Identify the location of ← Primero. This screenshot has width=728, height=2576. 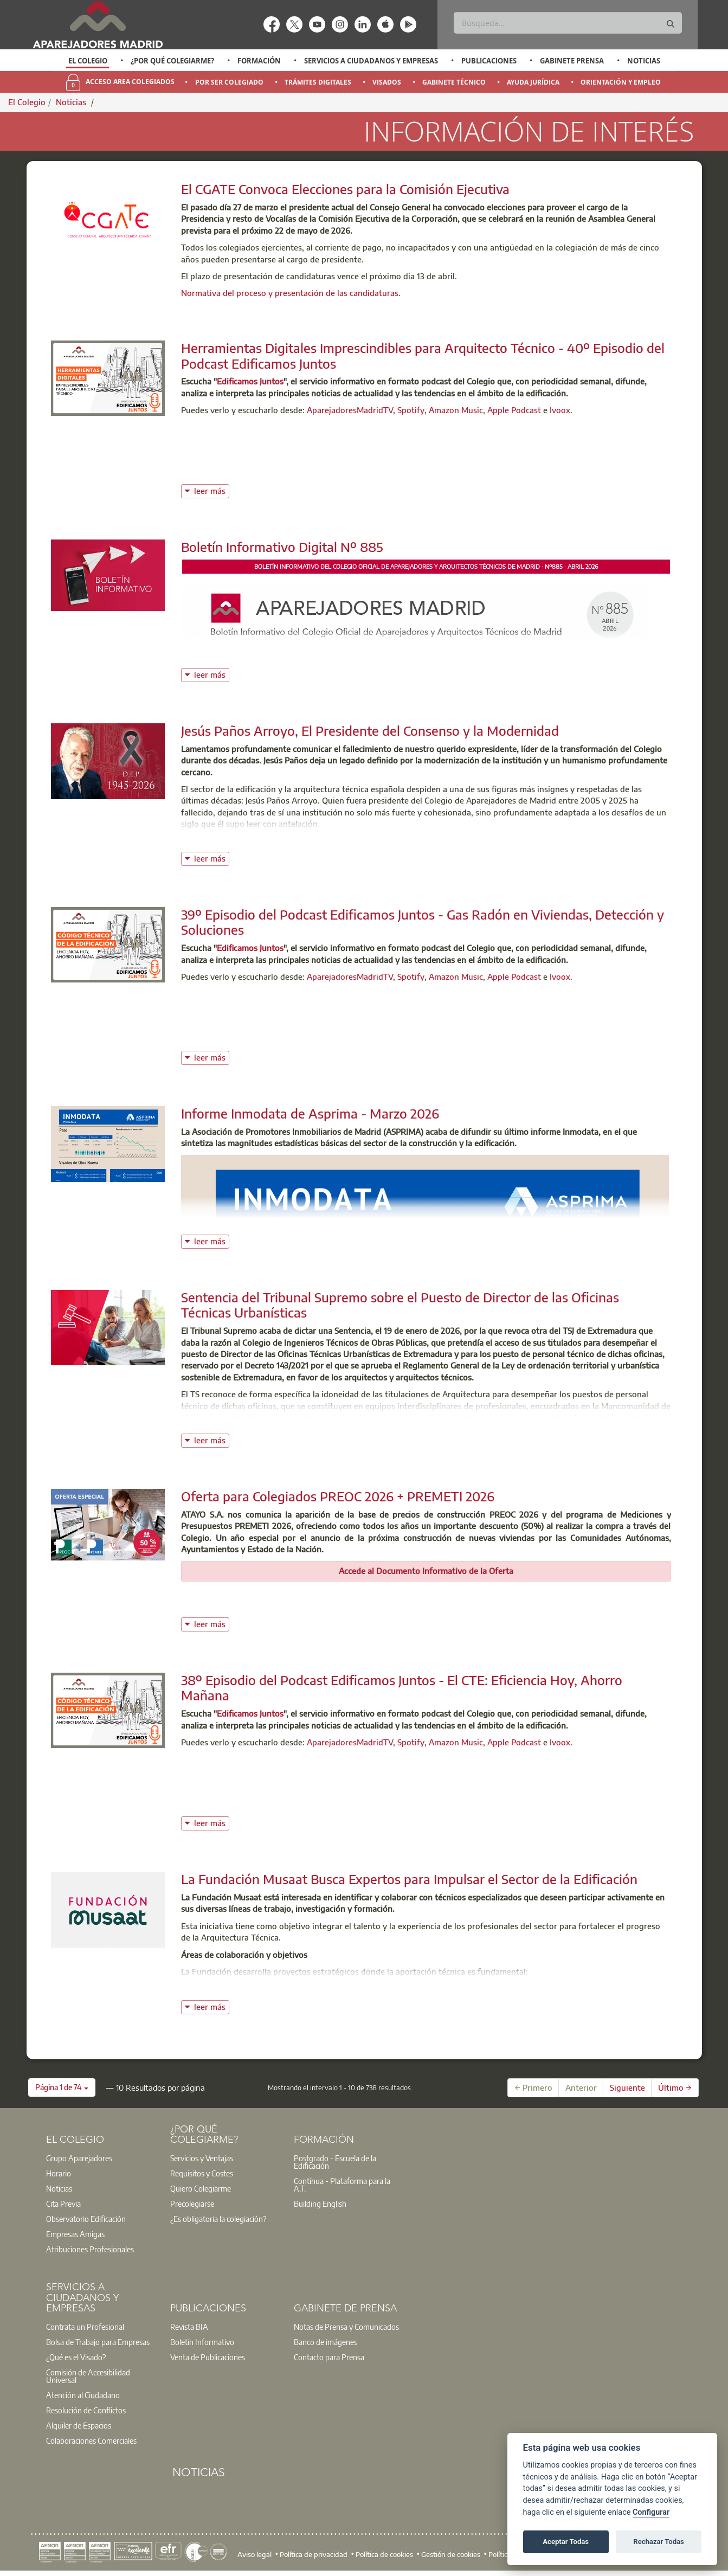
(533, 2087).